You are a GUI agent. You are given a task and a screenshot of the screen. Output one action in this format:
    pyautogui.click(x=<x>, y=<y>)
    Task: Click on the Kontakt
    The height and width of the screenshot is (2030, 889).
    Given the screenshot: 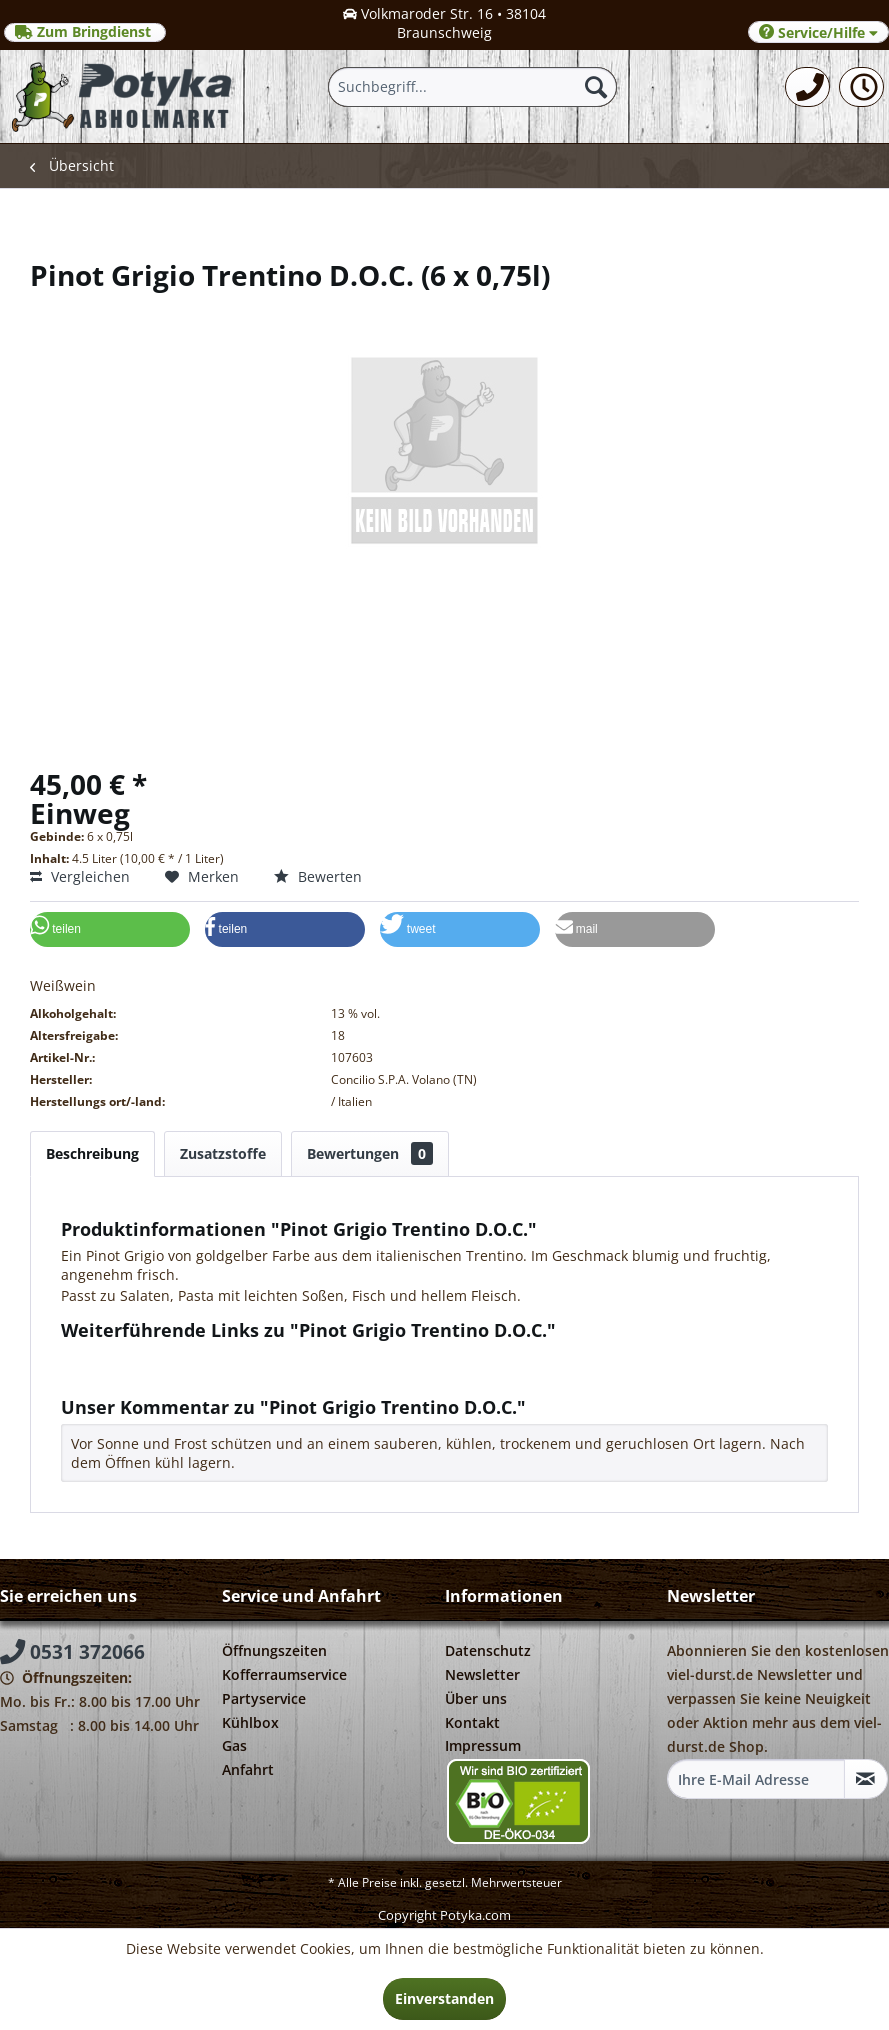 What is the action you would take?
    pyautogui.click(x=472, y=1722)
    